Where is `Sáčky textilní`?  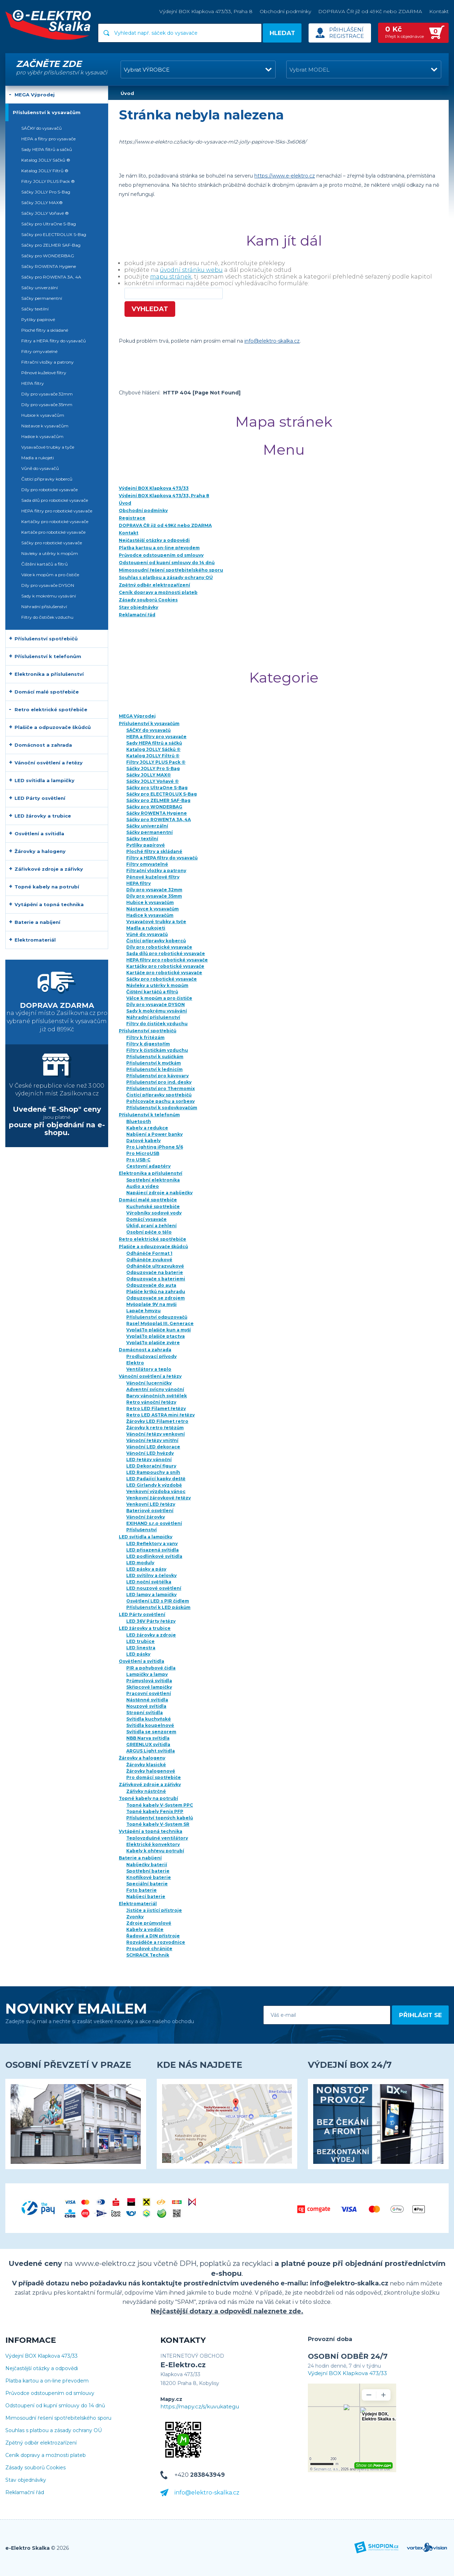 Sáčky textilní is located at coordinates (142, 838).